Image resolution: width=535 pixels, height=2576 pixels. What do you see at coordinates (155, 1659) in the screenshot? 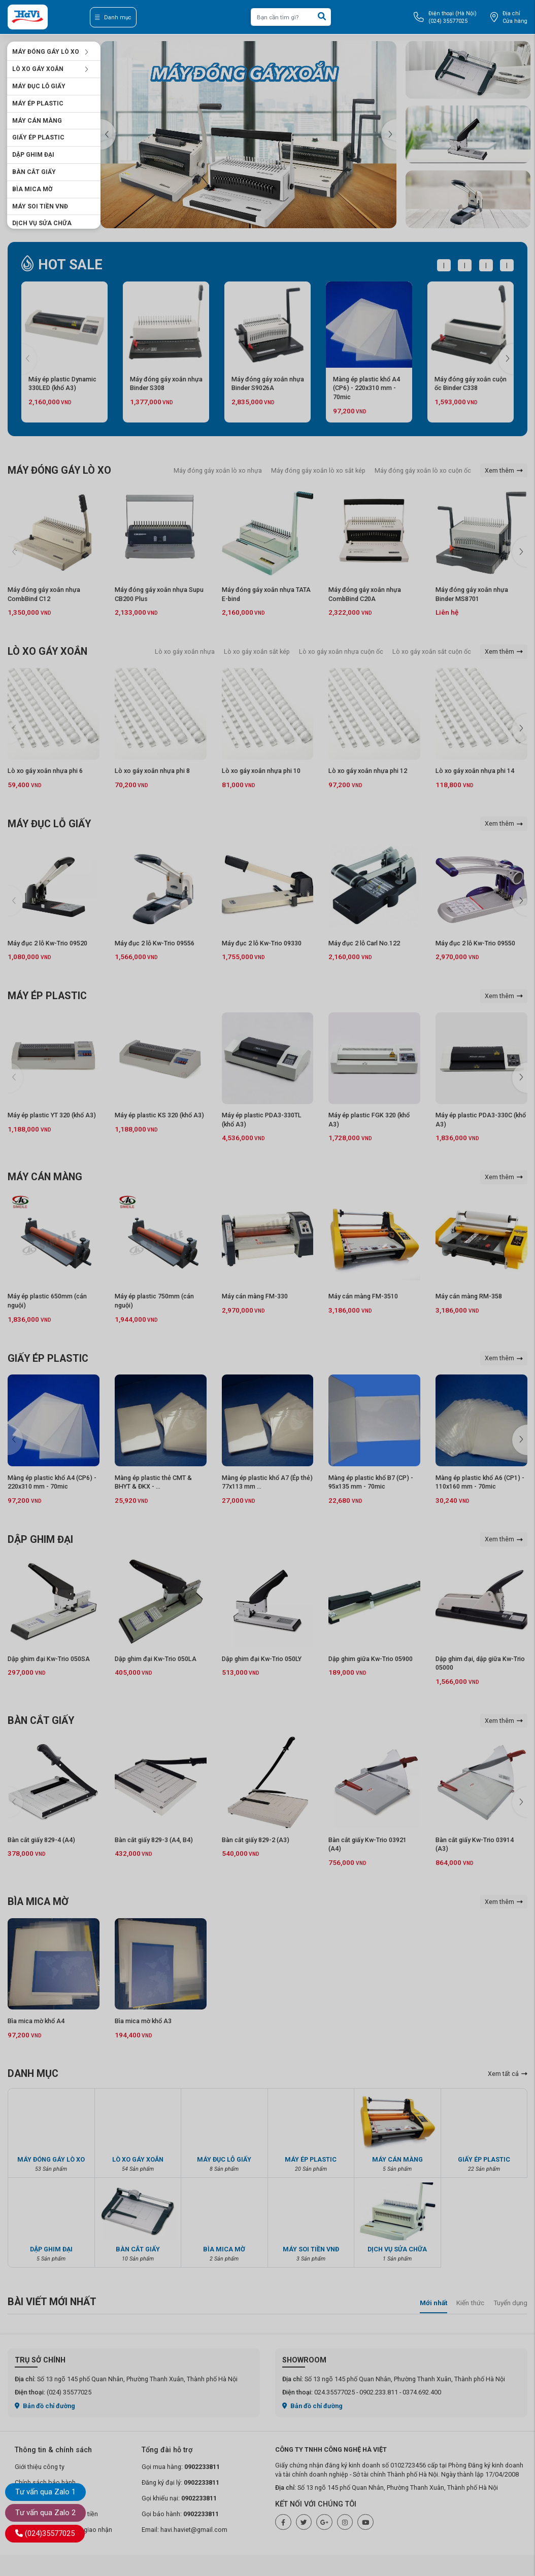
I see `Dập ghim đại Kw-Trio 050LA` at bounding box center [155, 1659].